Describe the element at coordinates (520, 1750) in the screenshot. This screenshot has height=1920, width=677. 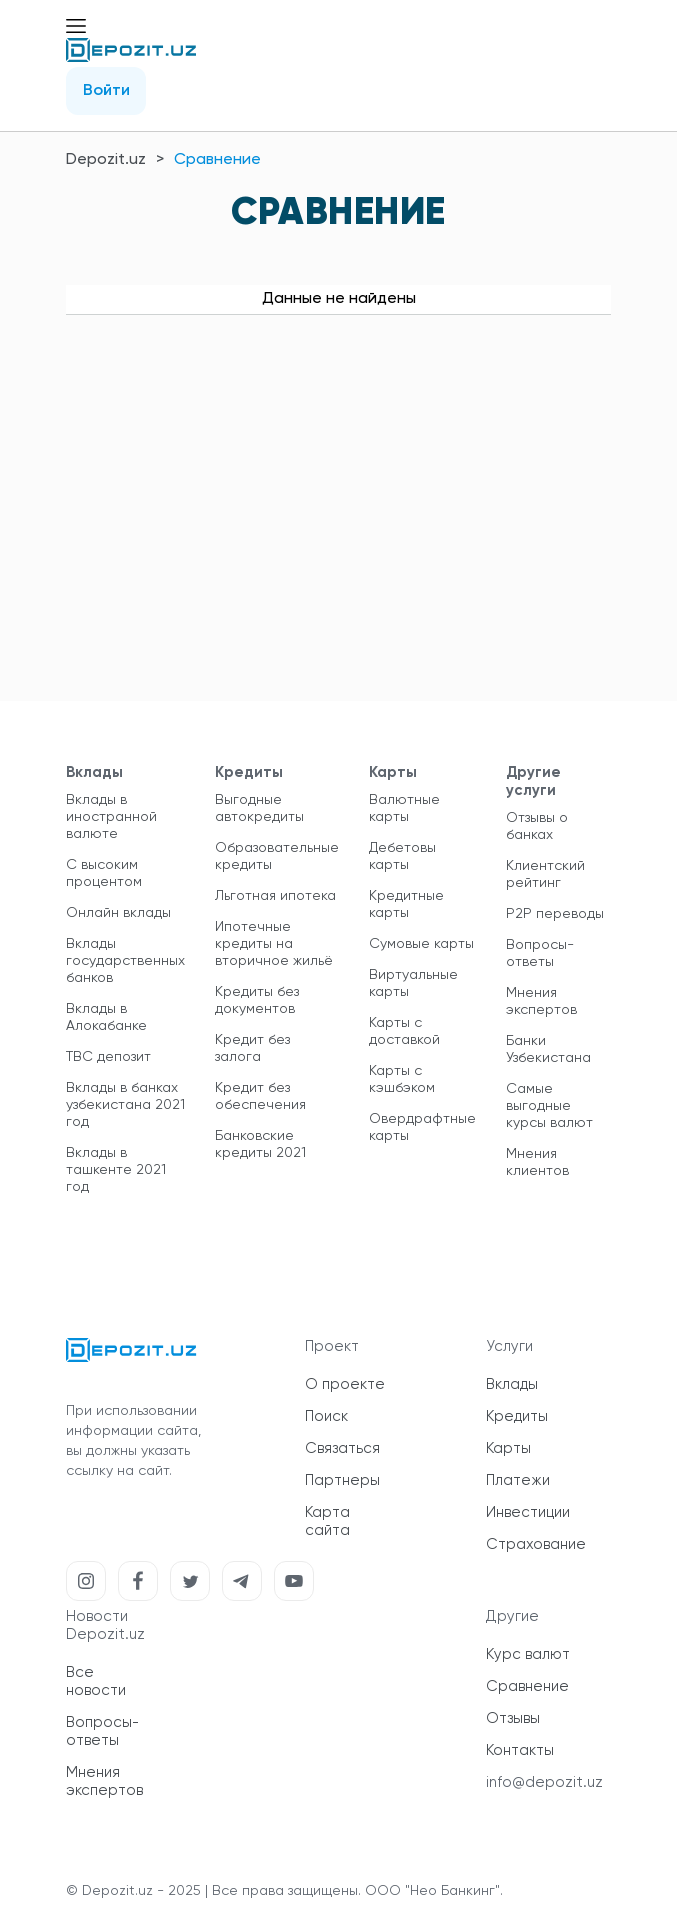
I see `Контакты` at that location.